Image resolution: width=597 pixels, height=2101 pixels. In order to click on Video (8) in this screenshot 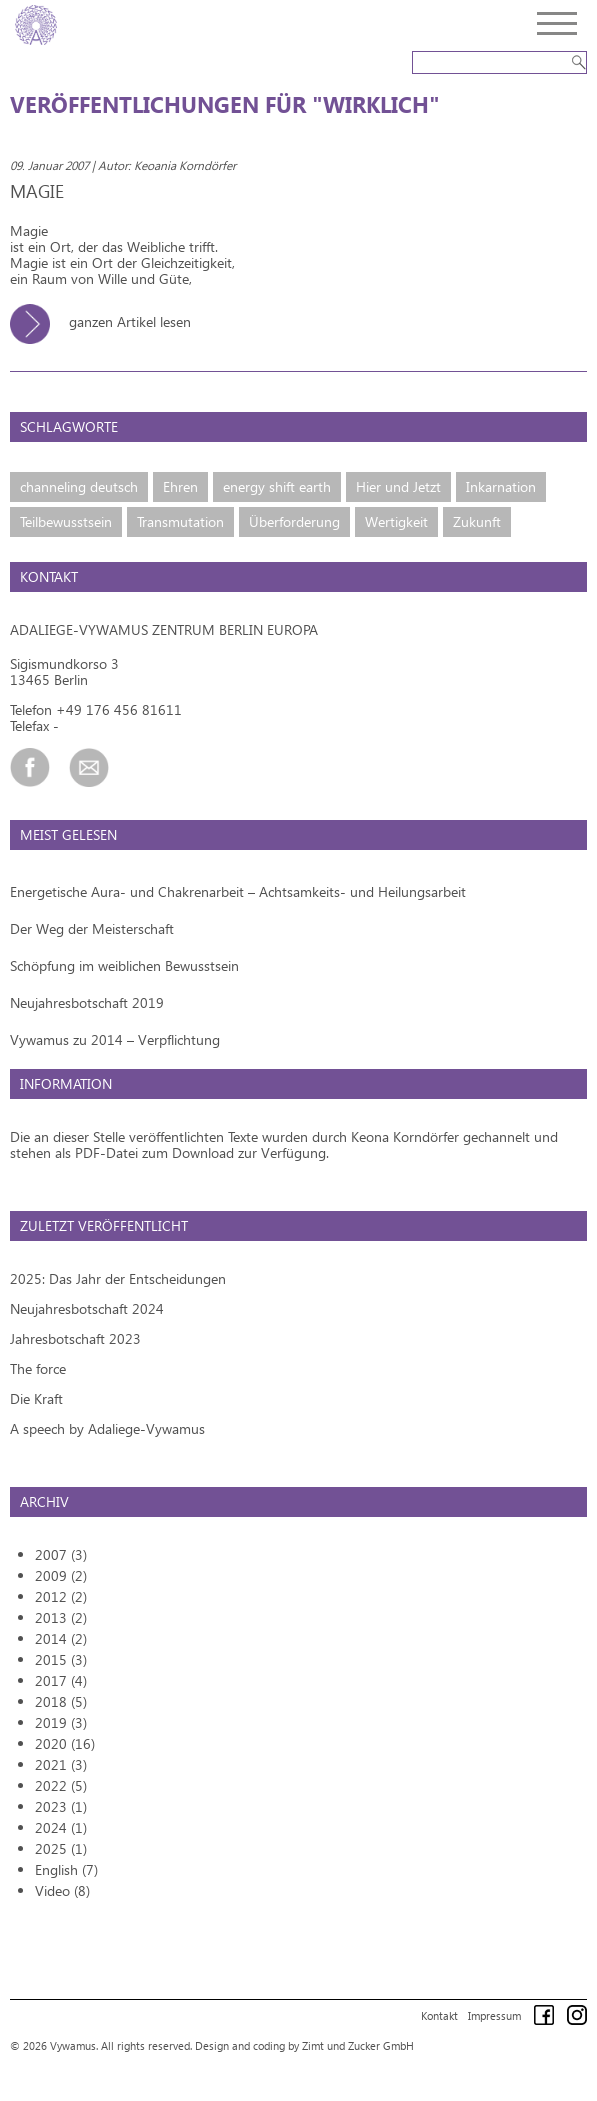, I will do `click(62, 1890)`.